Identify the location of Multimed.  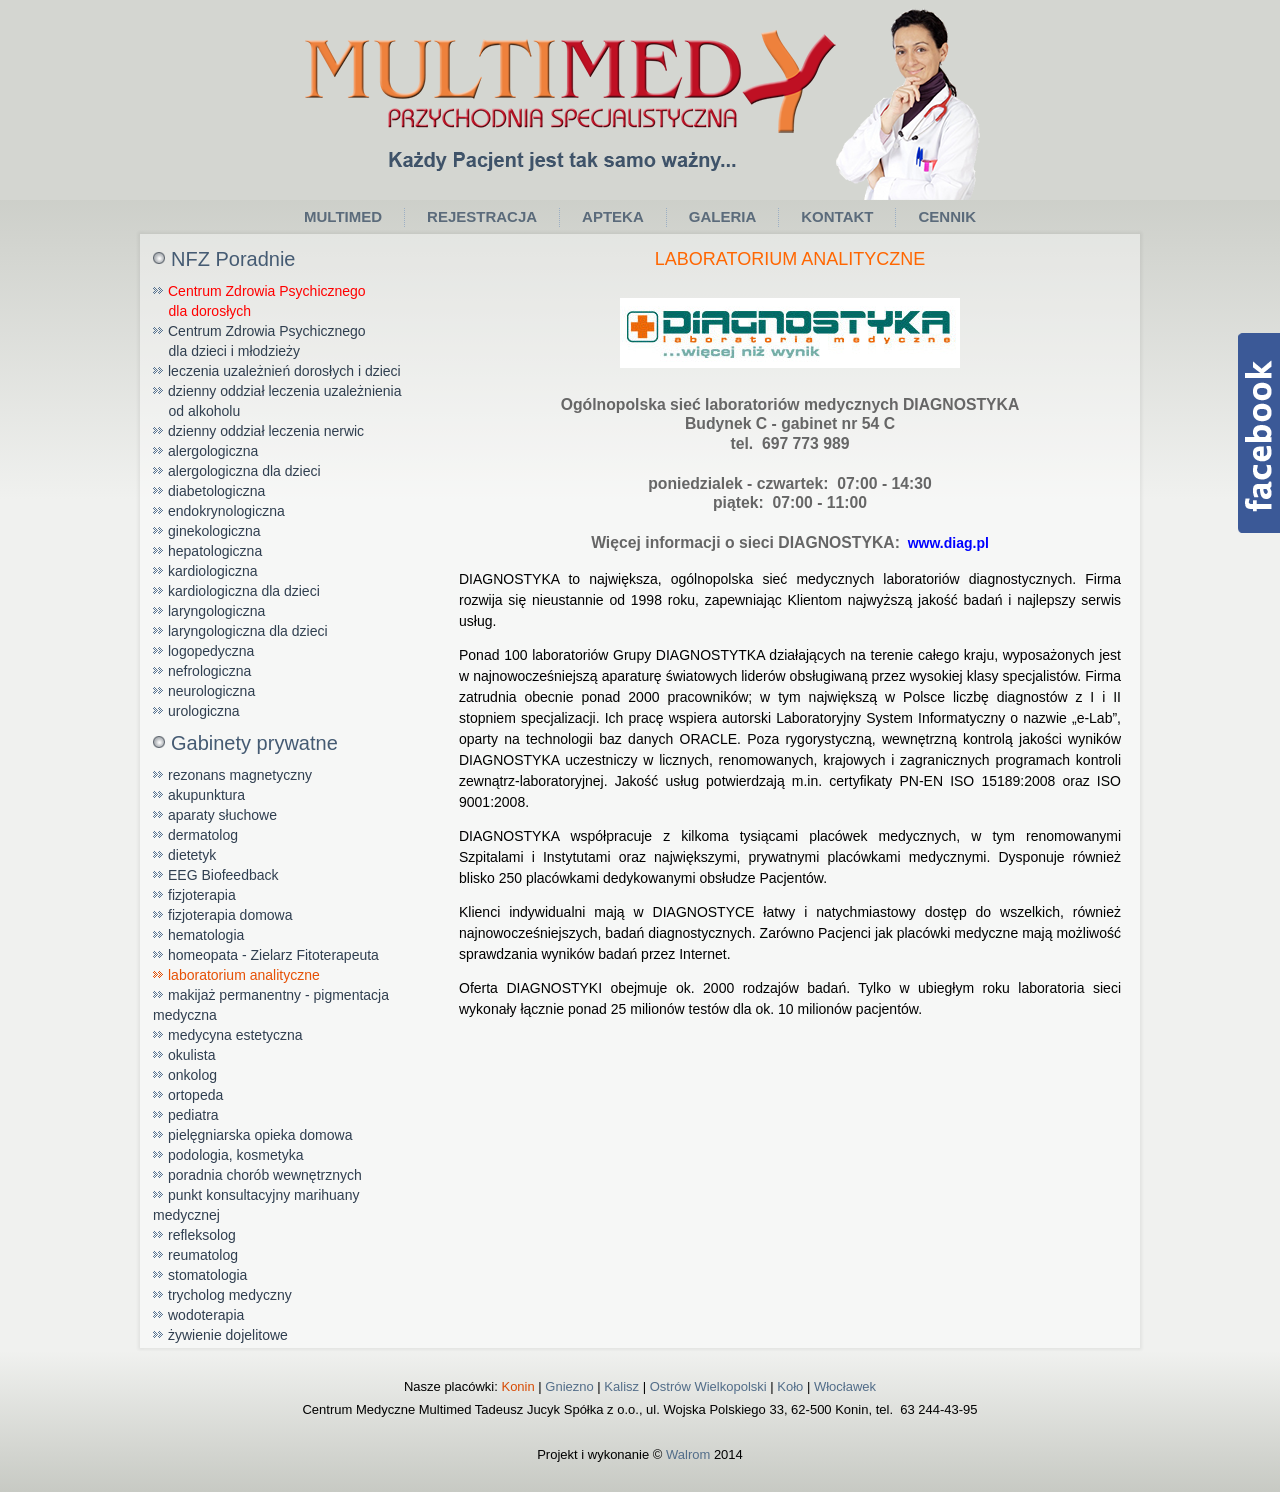
(343, 216).